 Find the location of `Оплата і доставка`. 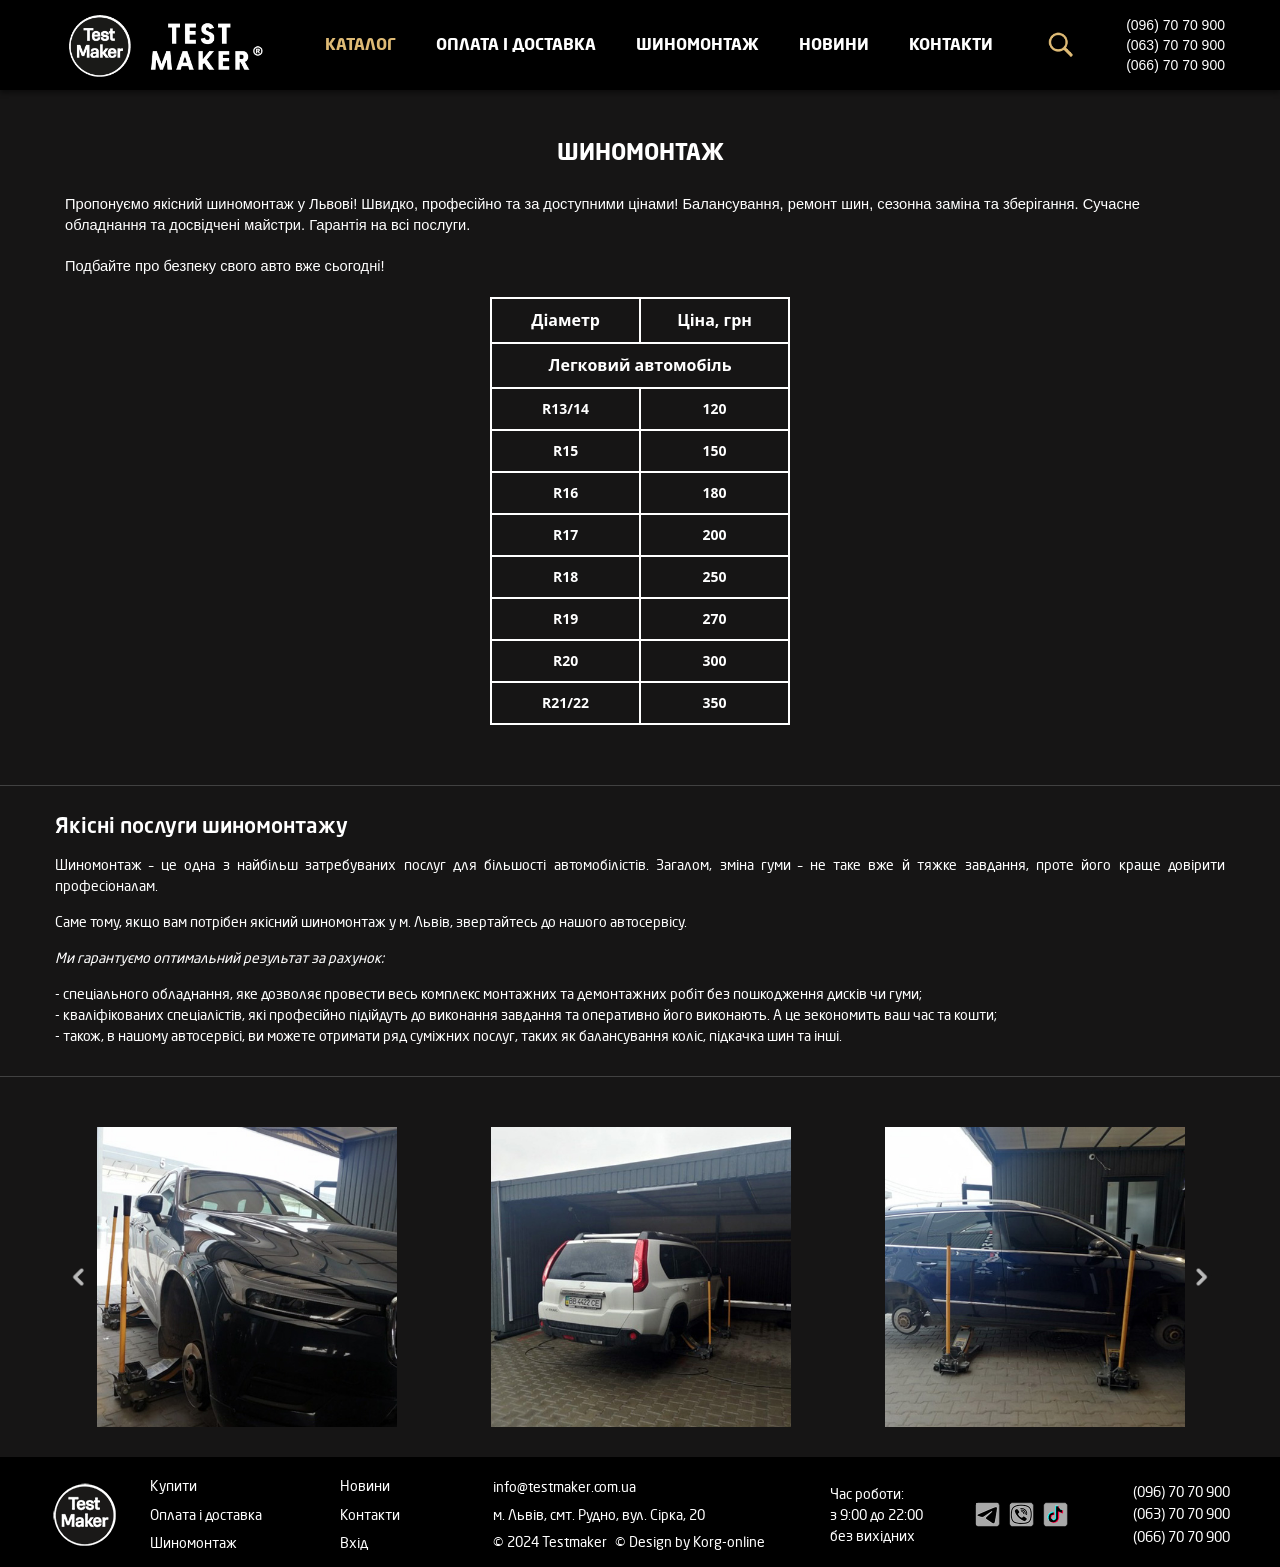

Оплата і доставка is located at coordinates (516, 44).